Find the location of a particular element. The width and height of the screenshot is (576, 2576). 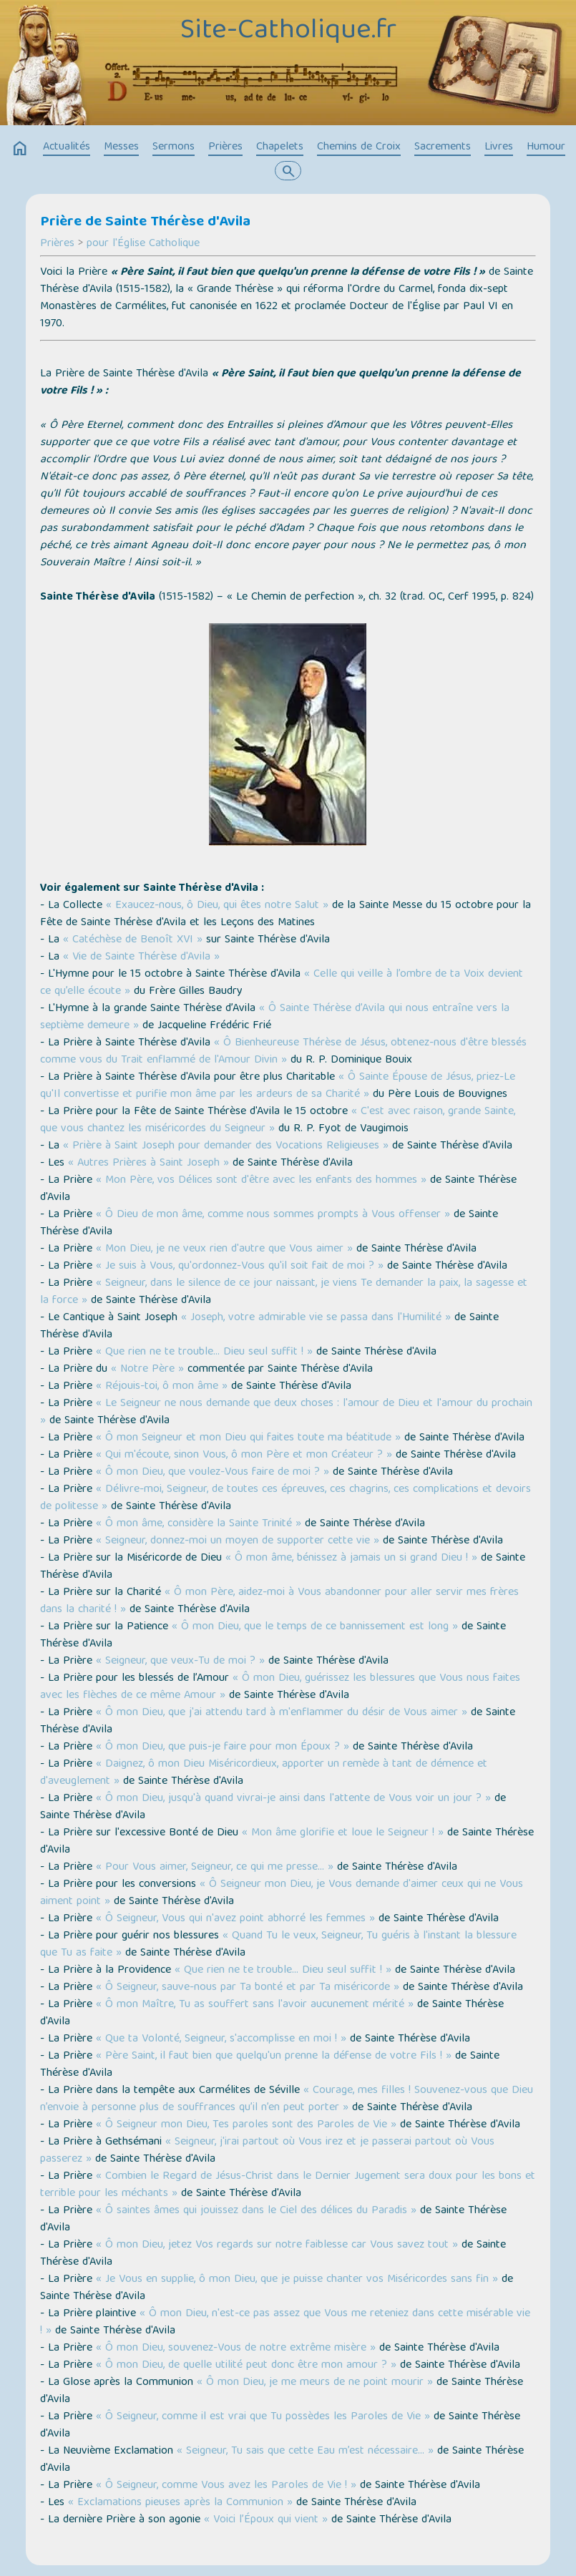

Sacrements is located at coordinates (442, 147).